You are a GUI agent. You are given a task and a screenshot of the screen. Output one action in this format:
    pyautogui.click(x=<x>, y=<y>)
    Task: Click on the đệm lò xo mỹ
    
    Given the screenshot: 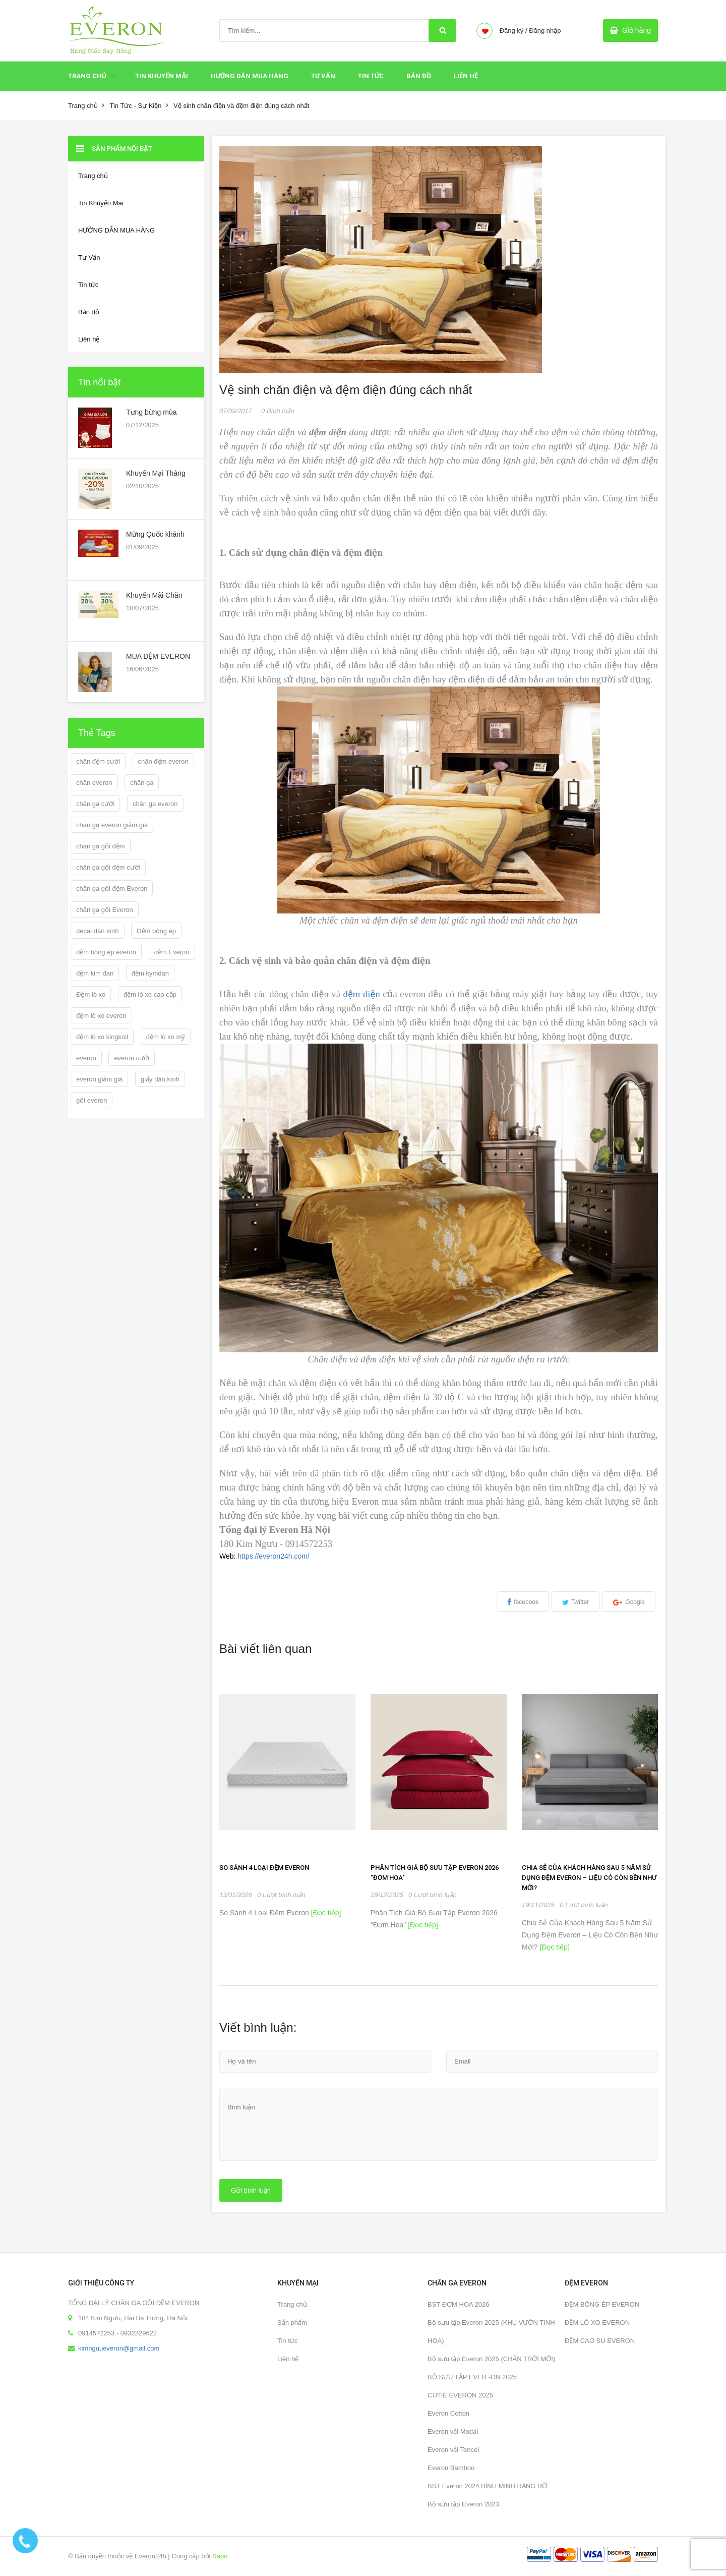 What is the action you would take?
    pyautogui.click(x=166, y=1037)
    